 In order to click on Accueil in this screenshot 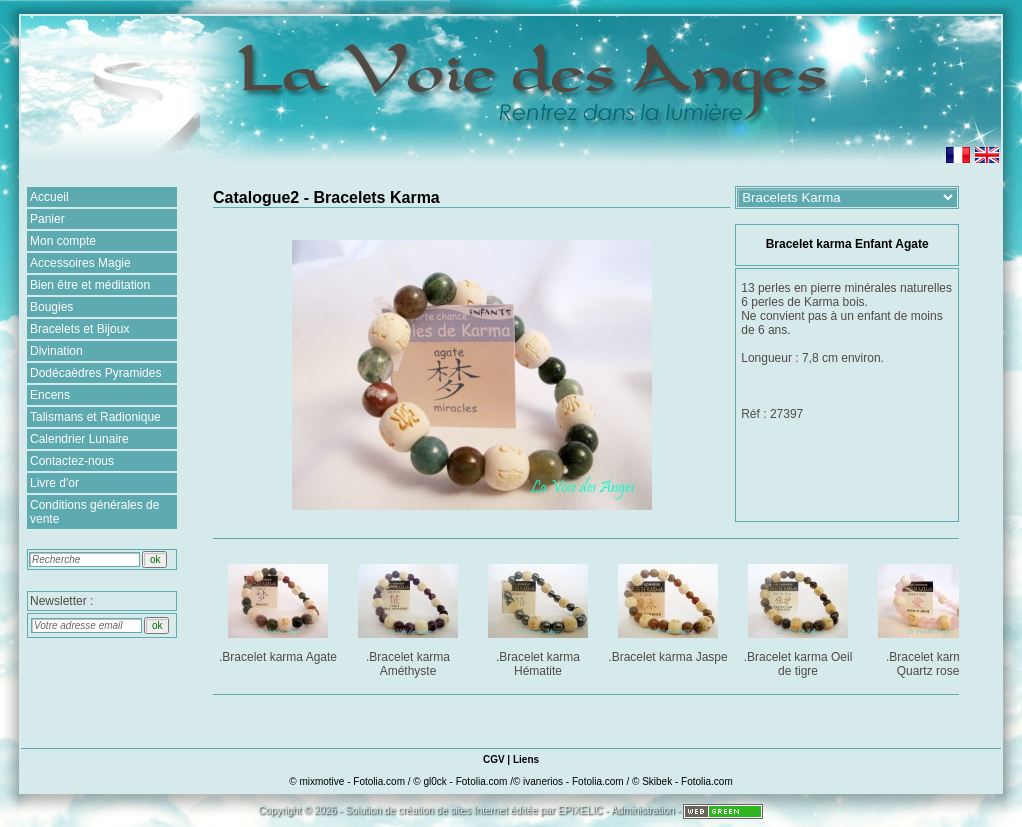, I will do `click(49, 197)`.